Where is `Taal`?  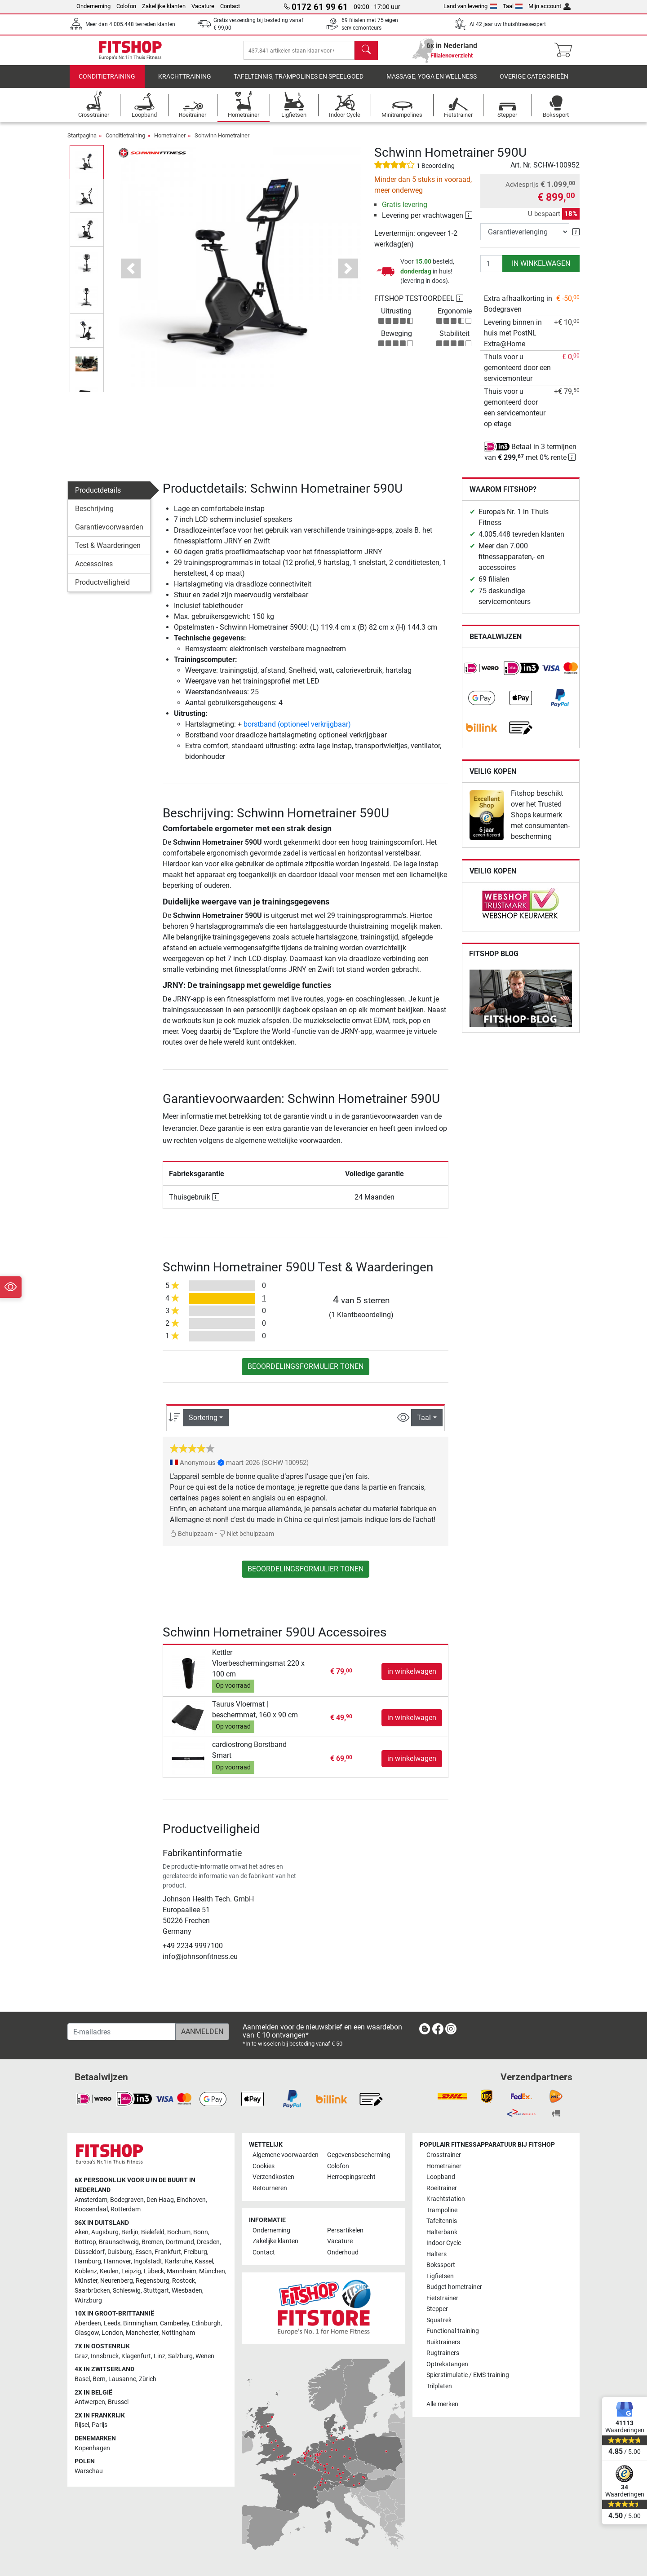 Taal is located at coordinates (513, 6).